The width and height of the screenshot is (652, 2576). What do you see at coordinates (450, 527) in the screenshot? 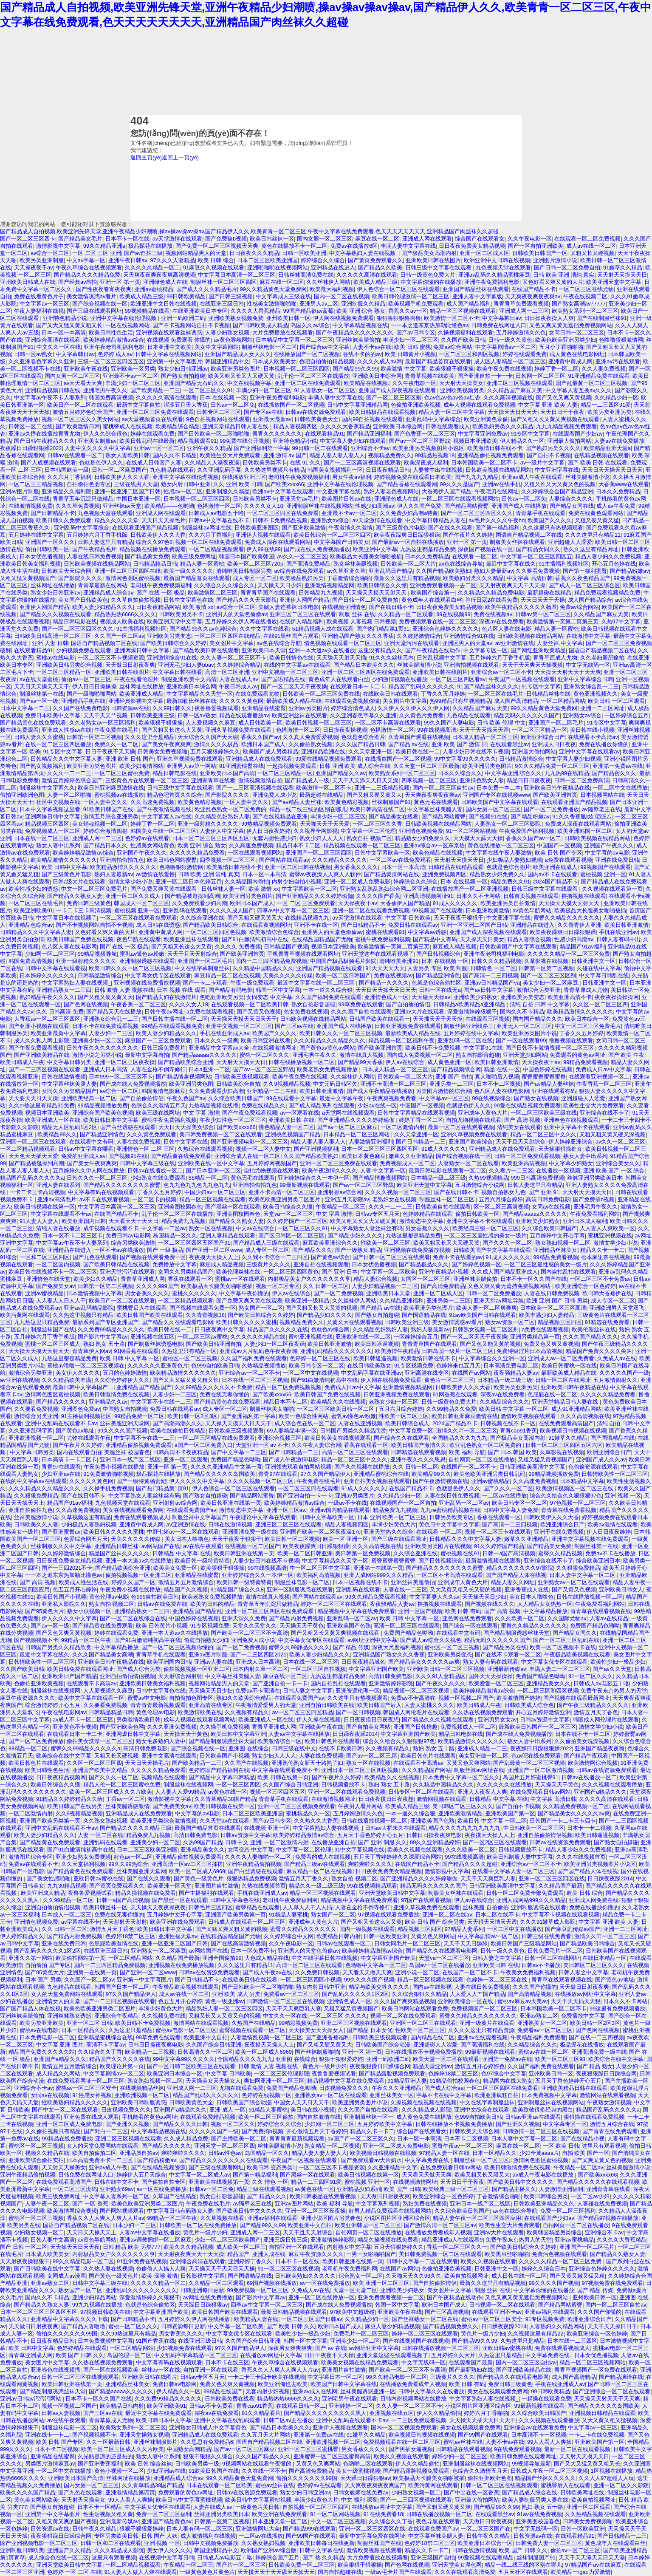
I see `国产在线久久观看` at bounding box center [450, 527].